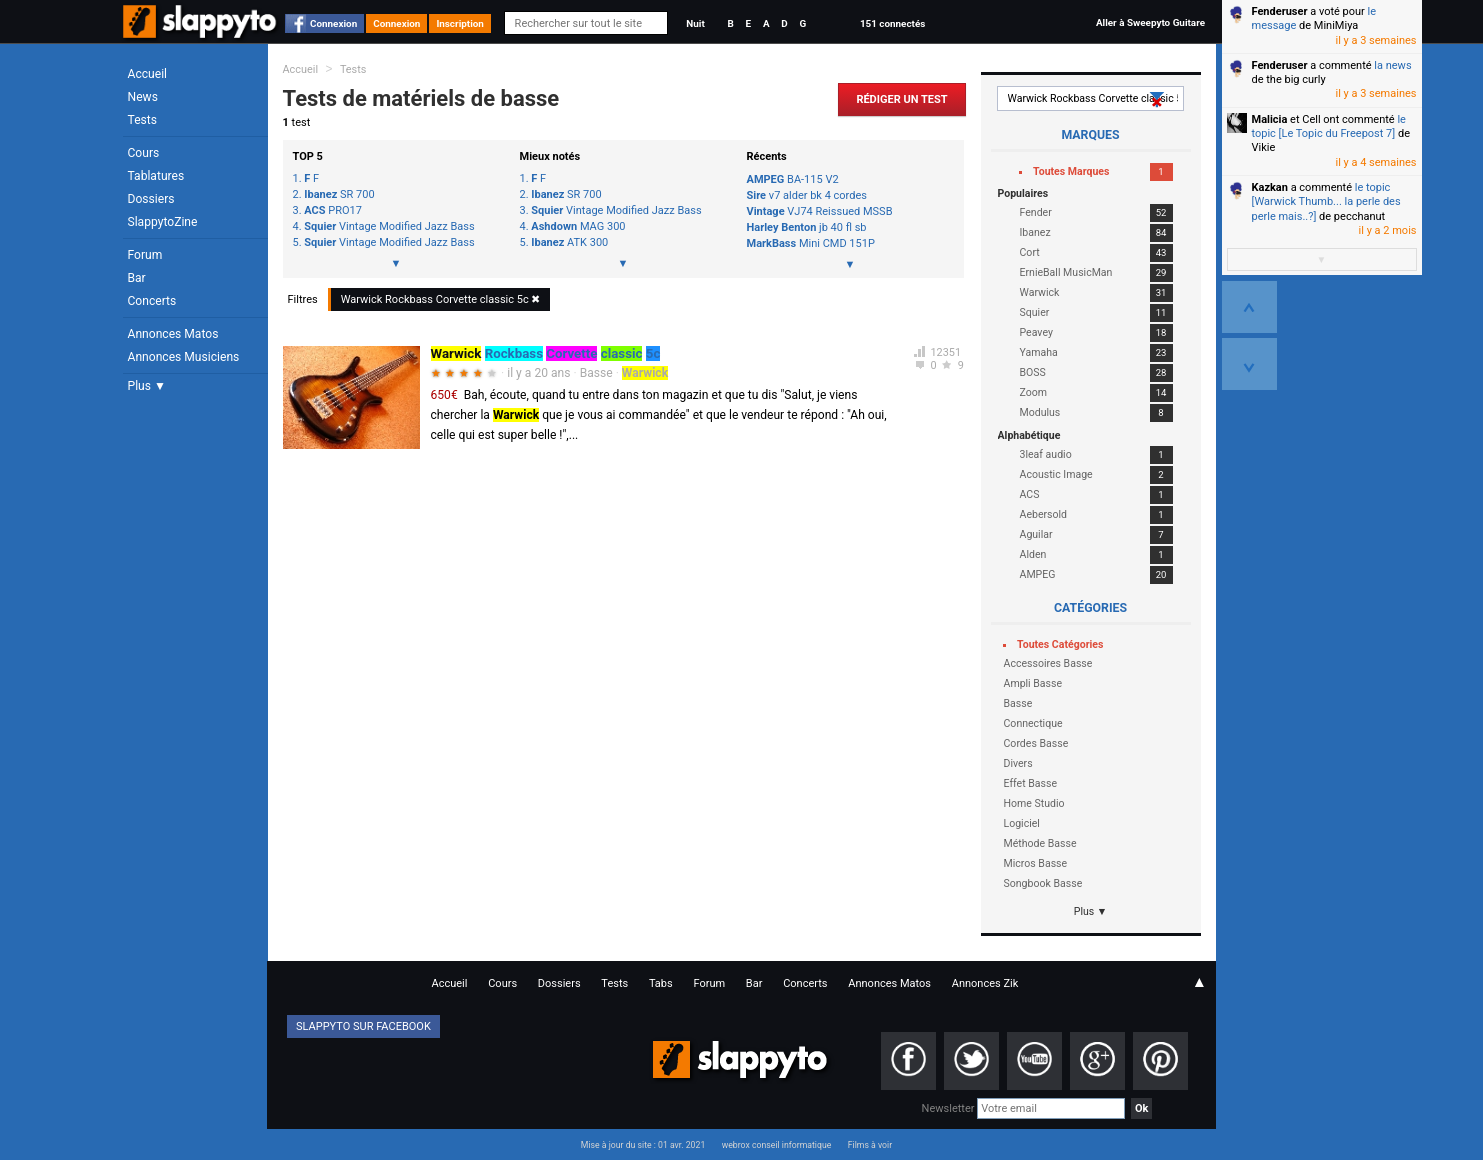  I want to click on Malicia, so click(1270, 119).